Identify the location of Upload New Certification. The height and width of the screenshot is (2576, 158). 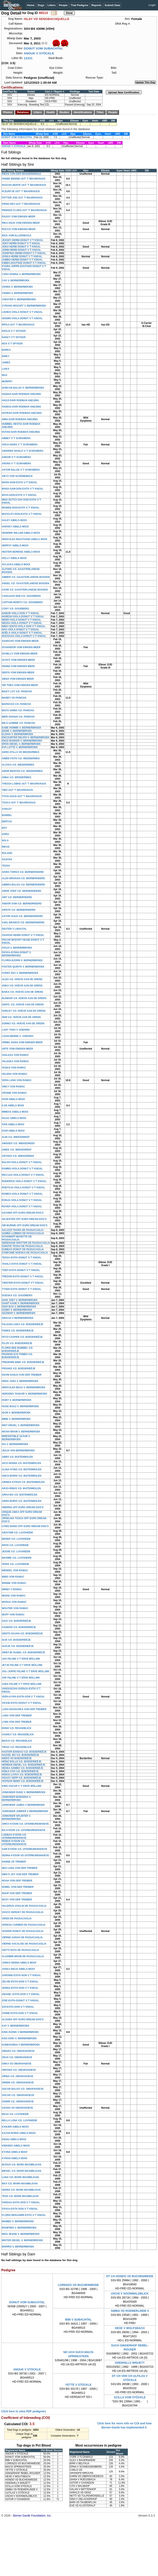
(123, 92).